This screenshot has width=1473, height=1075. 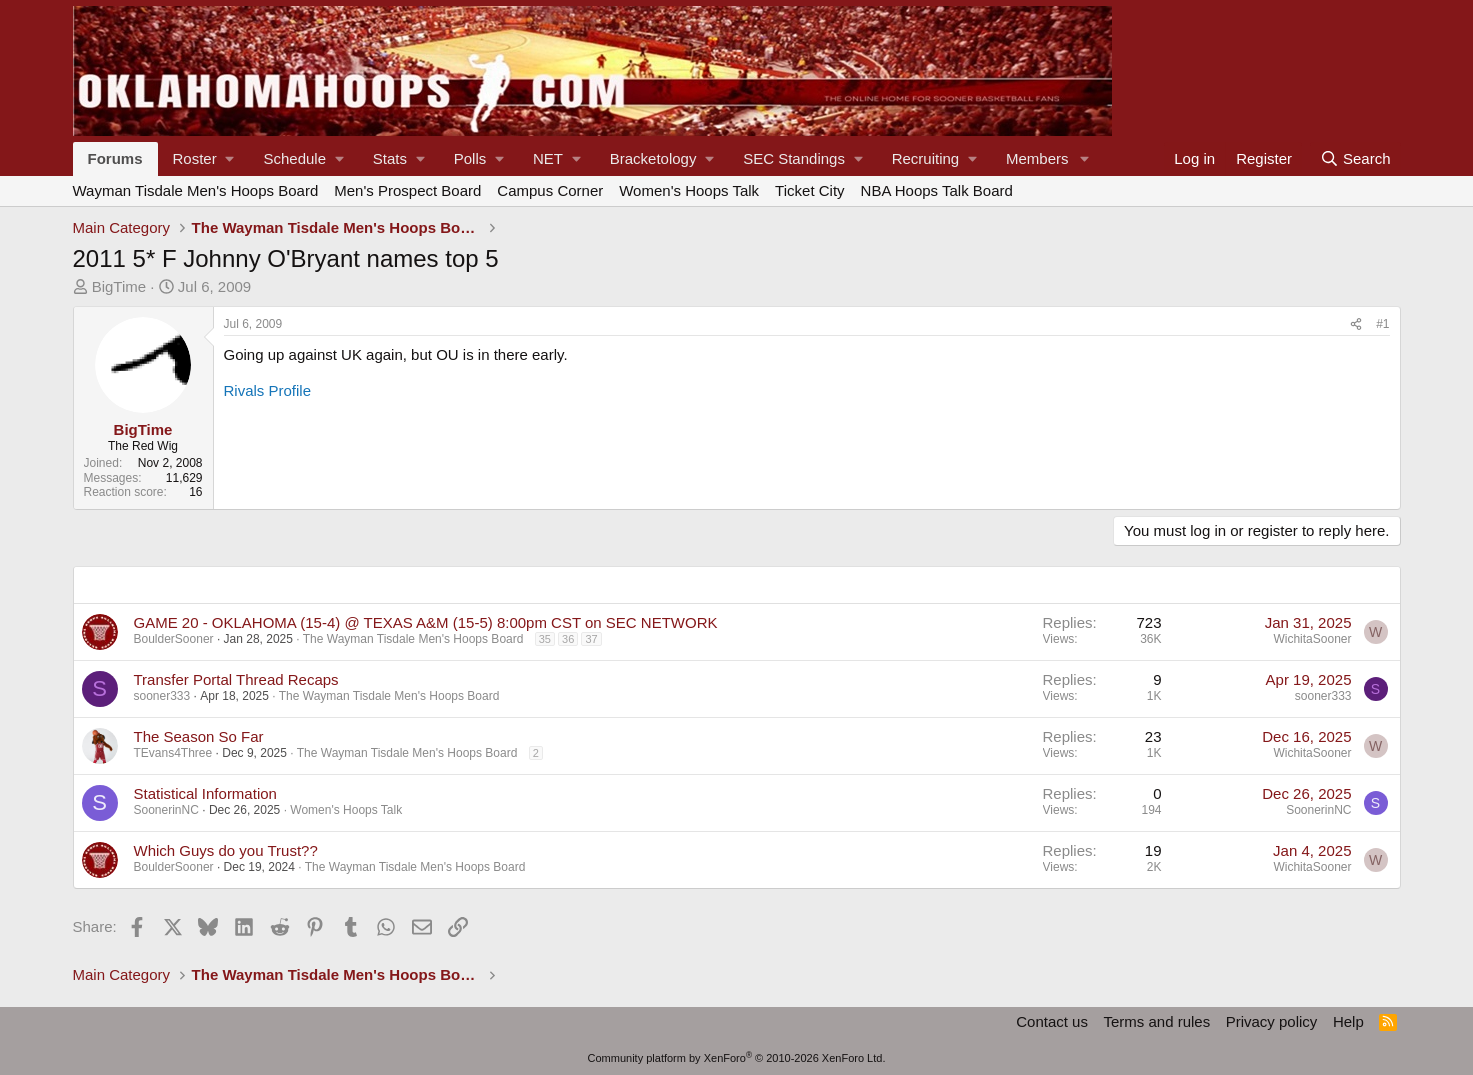 I want to click on WichitaSooner, so click(x=1312, y=639).